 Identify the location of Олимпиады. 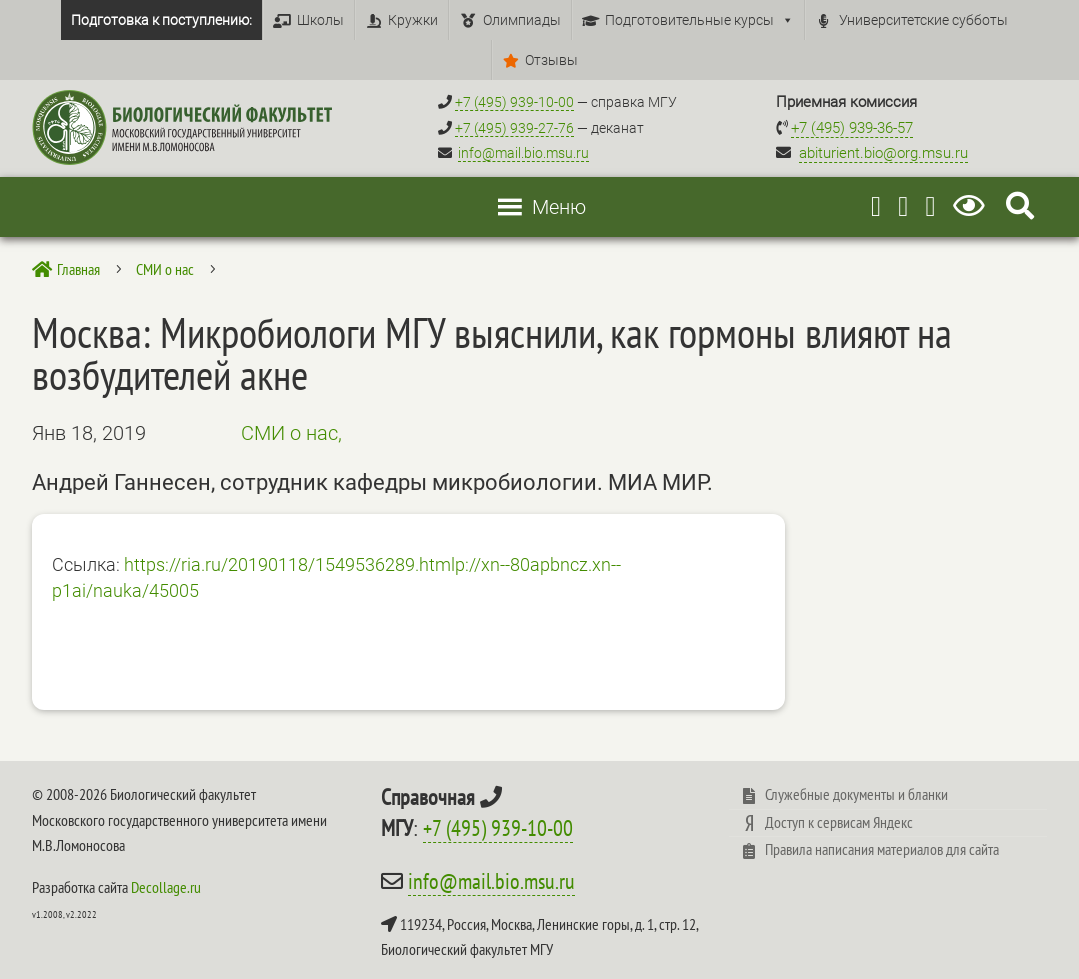
(522, 20).